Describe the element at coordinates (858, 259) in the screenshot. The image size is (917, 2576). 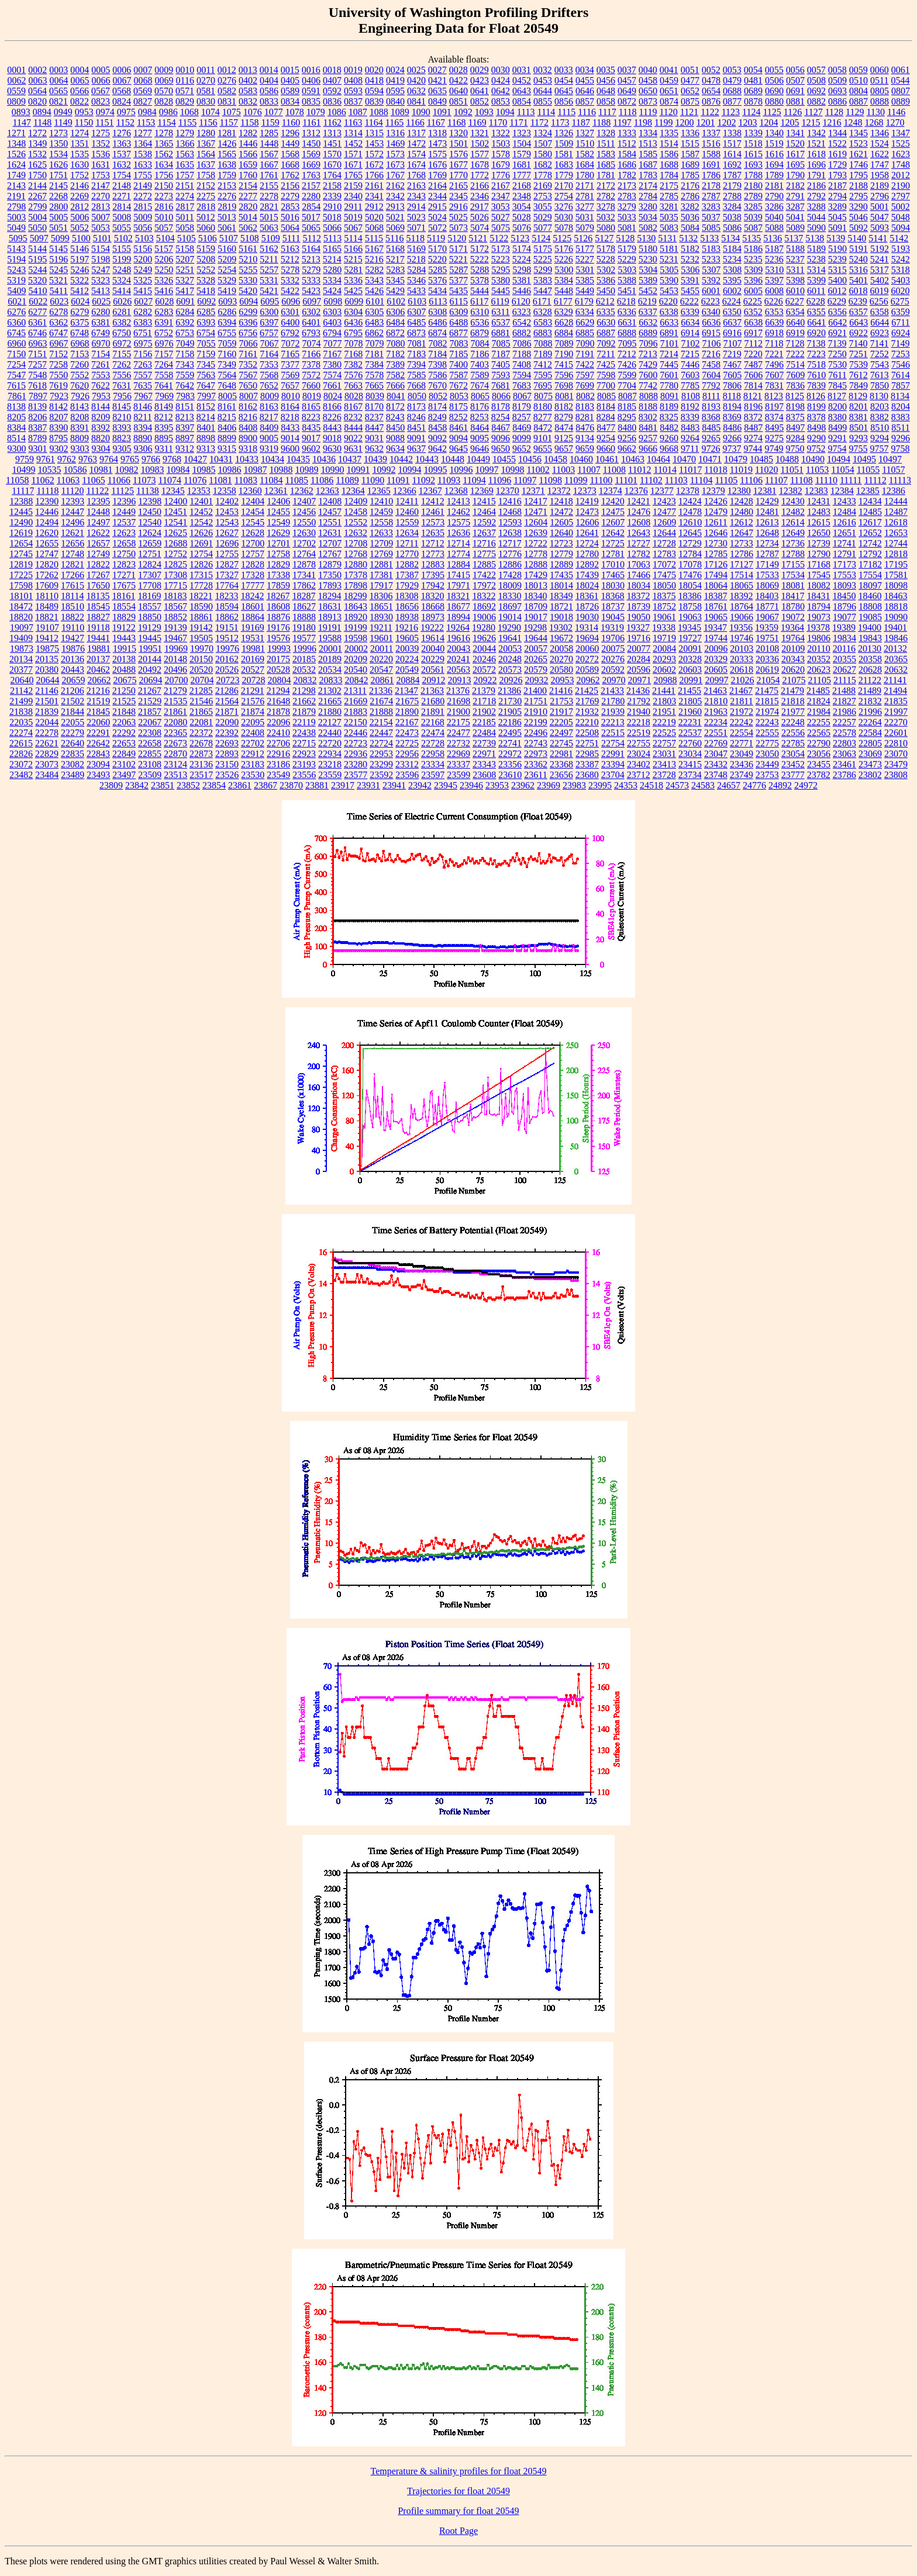
I see `5240` at that location.